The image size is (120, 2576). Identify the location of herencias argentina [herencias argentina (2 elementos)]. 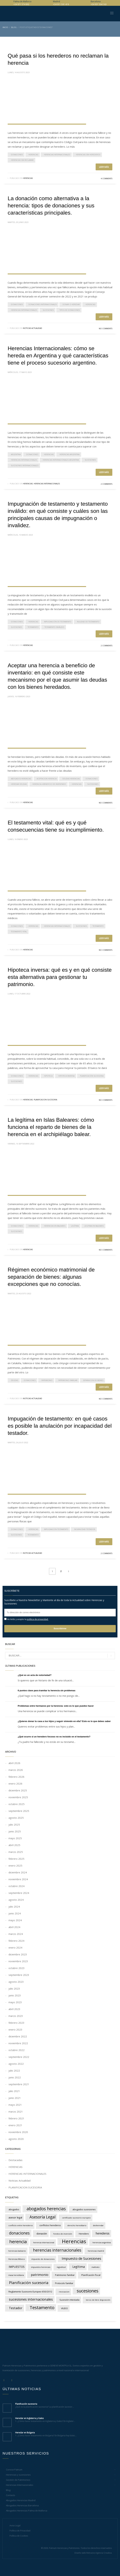
(102, 2242).